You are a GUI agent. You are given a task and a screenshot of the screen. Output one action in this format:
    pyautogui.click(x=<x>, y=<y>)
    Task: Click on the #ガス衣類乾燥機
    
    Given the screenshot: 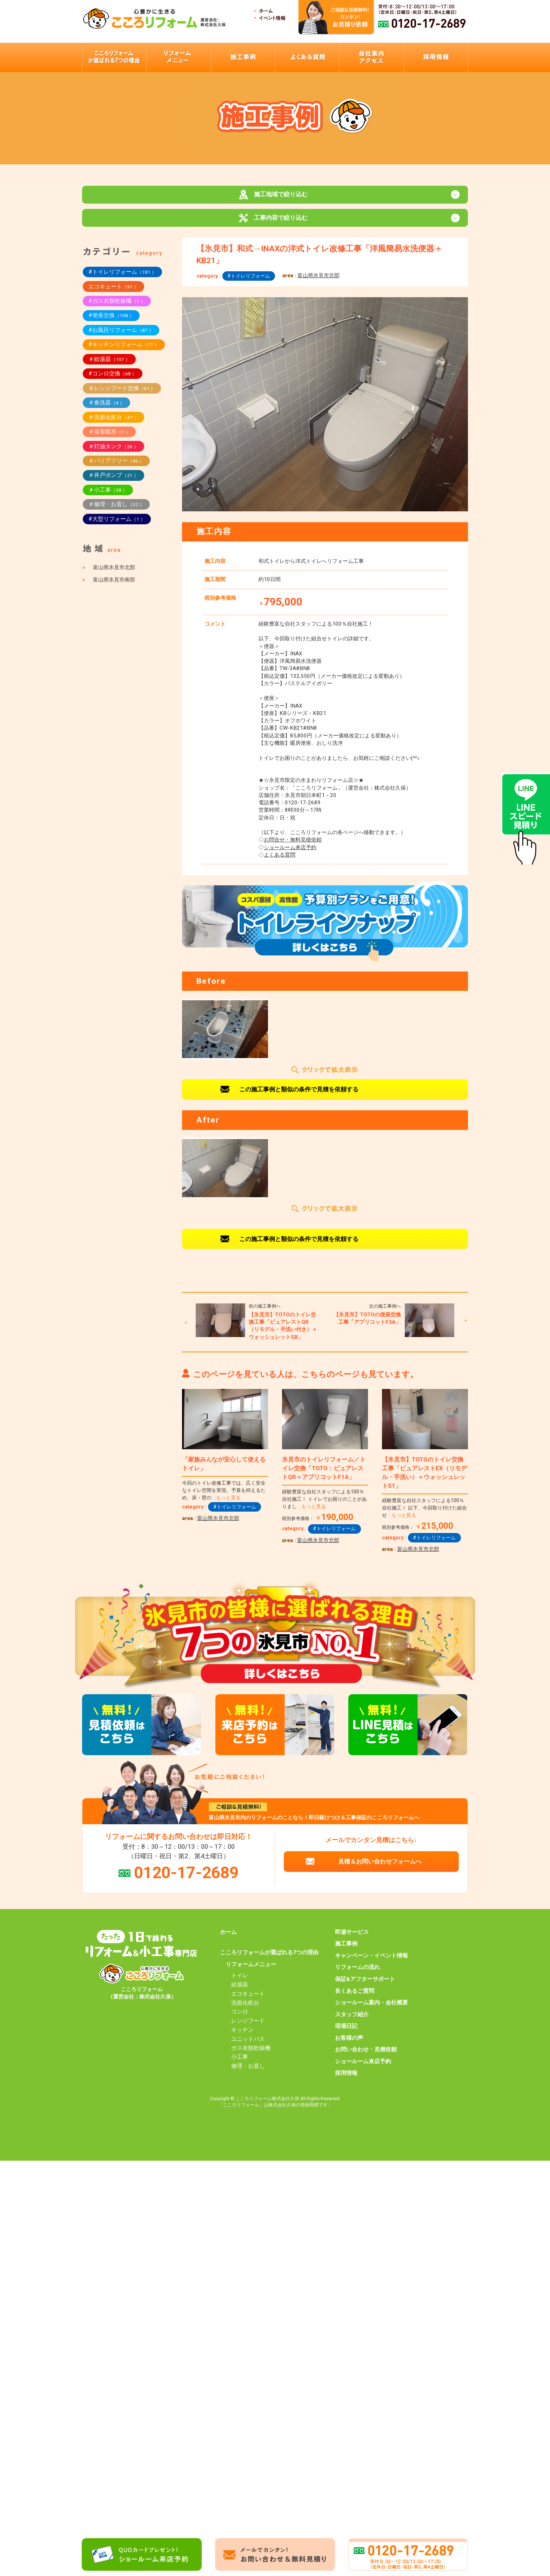 What is the action you would take?
    pyautogui.click(x=116, y=307)
    